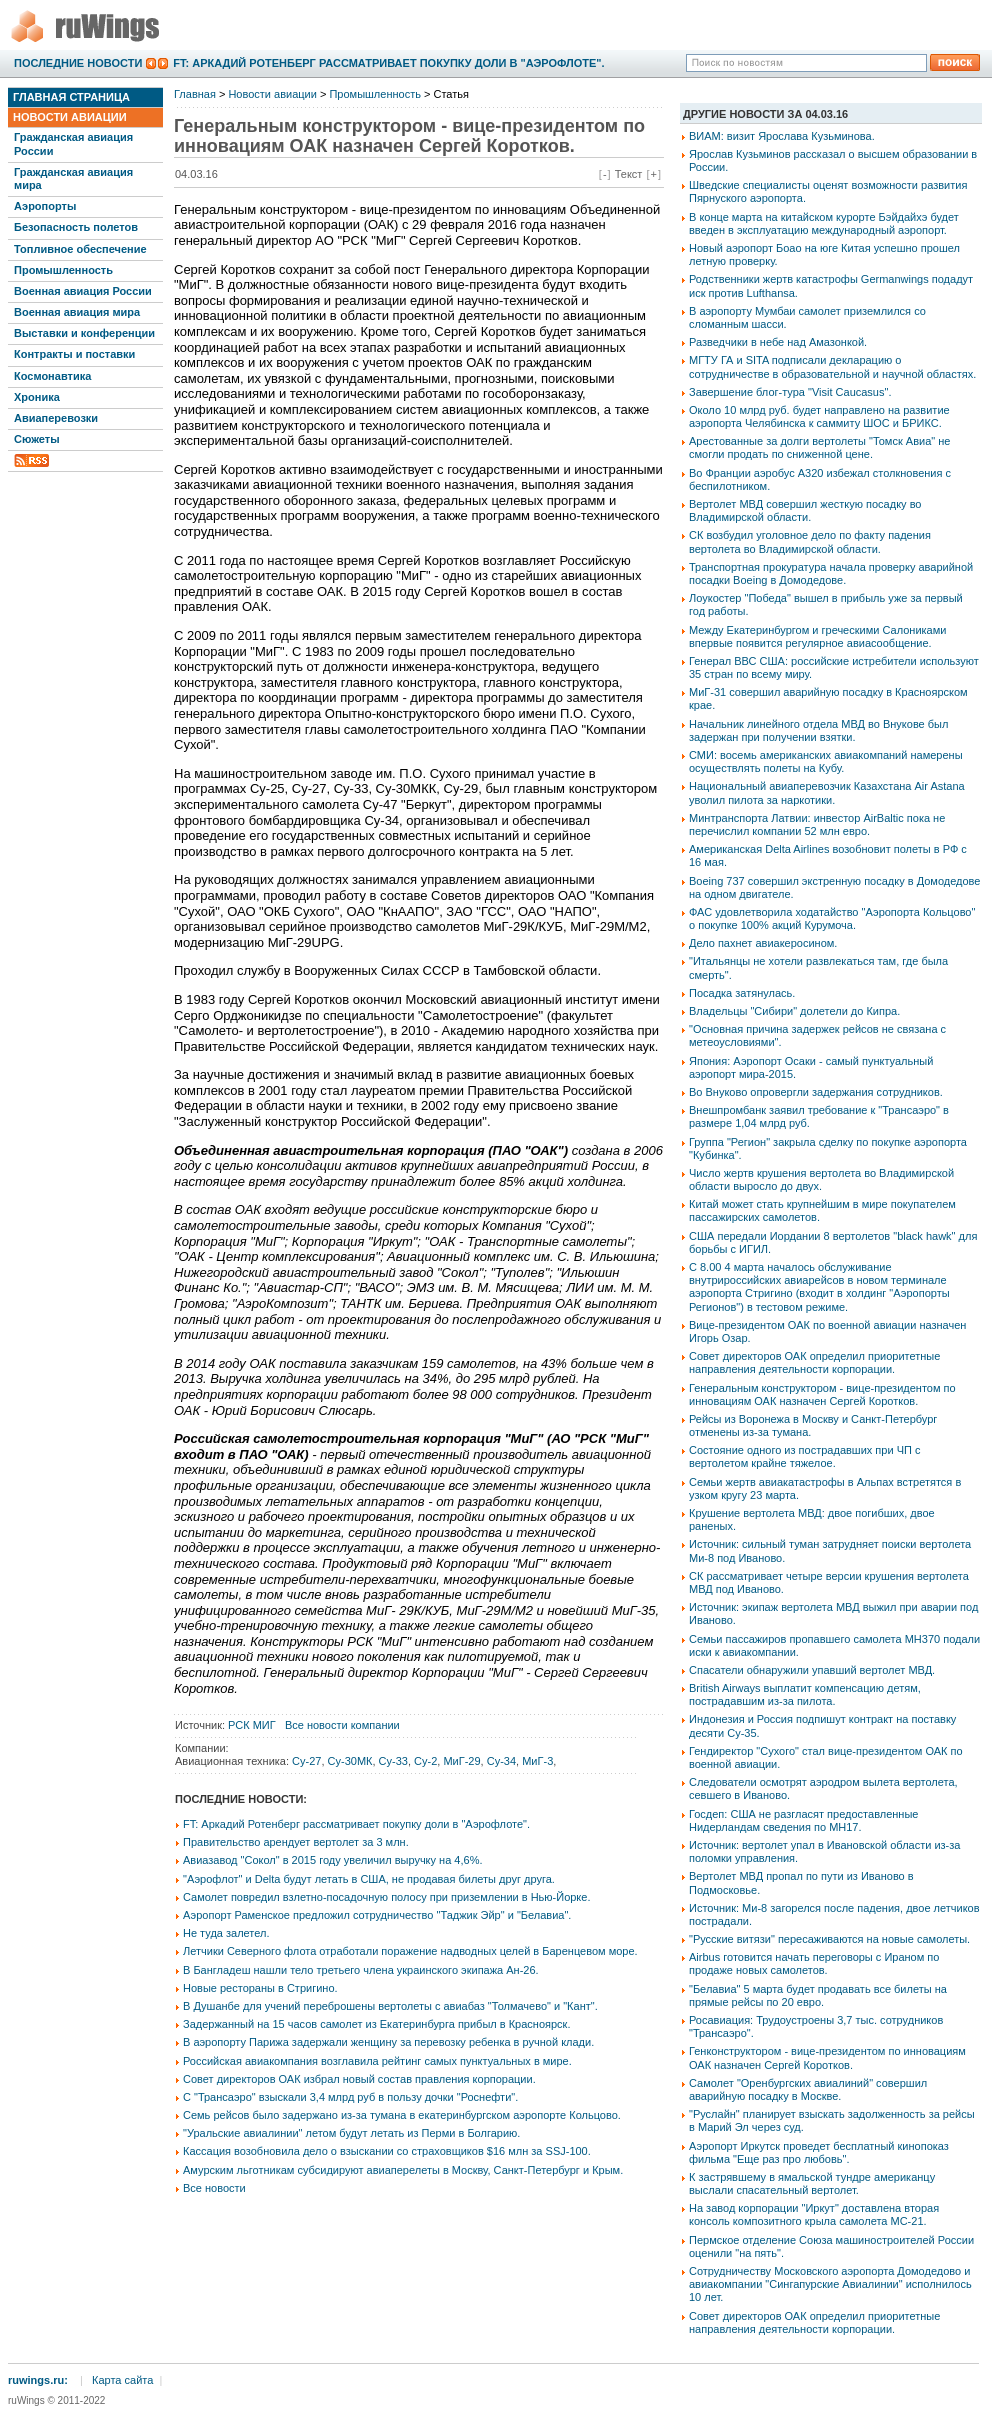 Image resolution: width=992 pixels, height=2423 pixels. What do you see at coordinates (195, 94) in the screenshot?
I see `Главная` at bounding box center [195, 94].